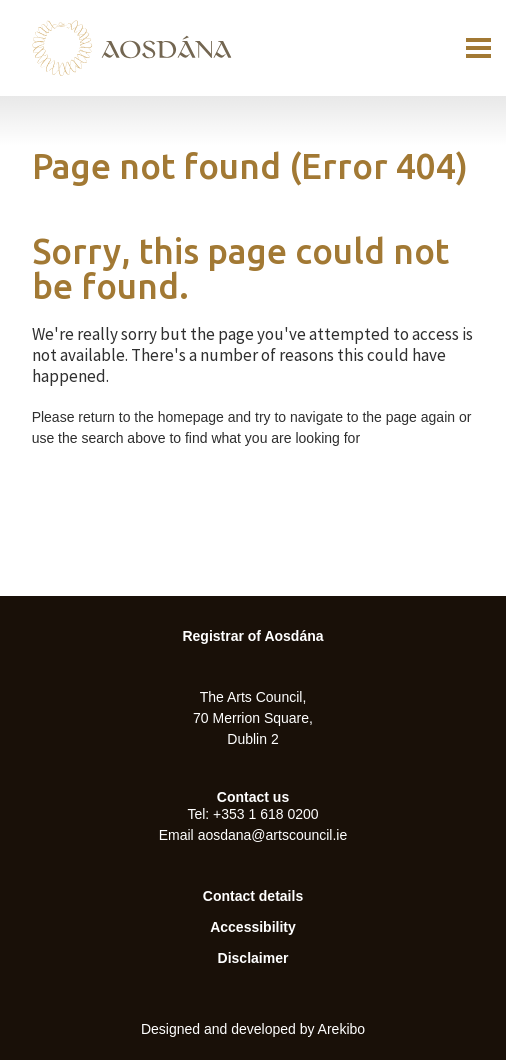 The width and height of the screenshot is (506, 1060). I want to click on Contact details [menuitem], so click(253, 896).